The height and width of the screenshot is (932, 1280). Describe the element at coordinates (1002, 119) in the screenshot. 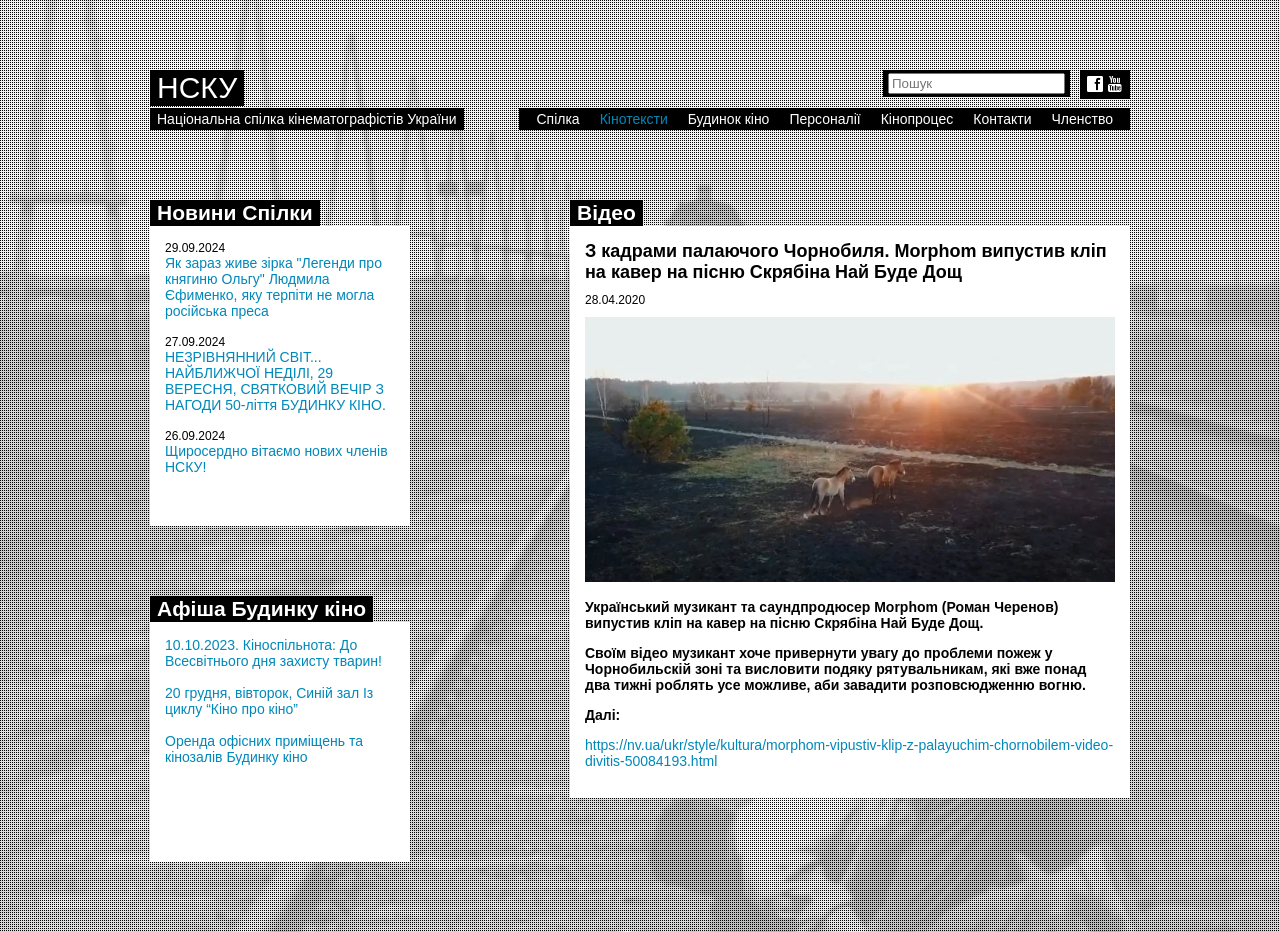

I see `Контакти` at that location.